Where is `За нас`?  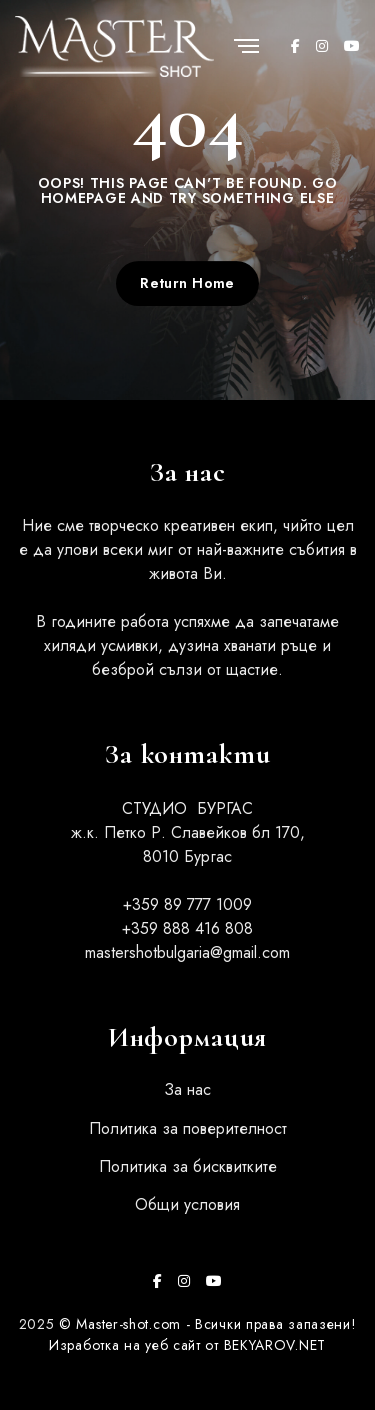
За нас is located at coordinates (187, 1089).